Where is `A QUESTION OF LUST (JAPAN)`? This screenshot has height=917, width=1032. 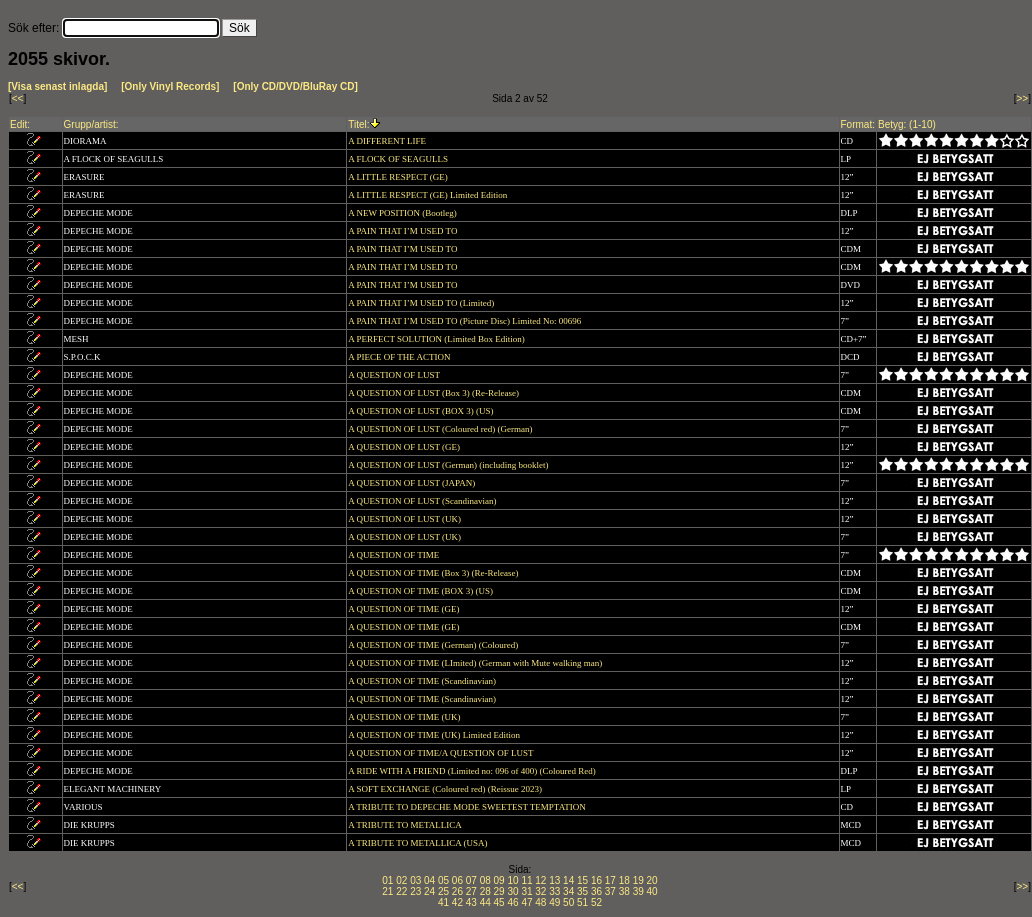
A QUESTION OF LUST (JAPAN) is located at coordinates (412, 483).